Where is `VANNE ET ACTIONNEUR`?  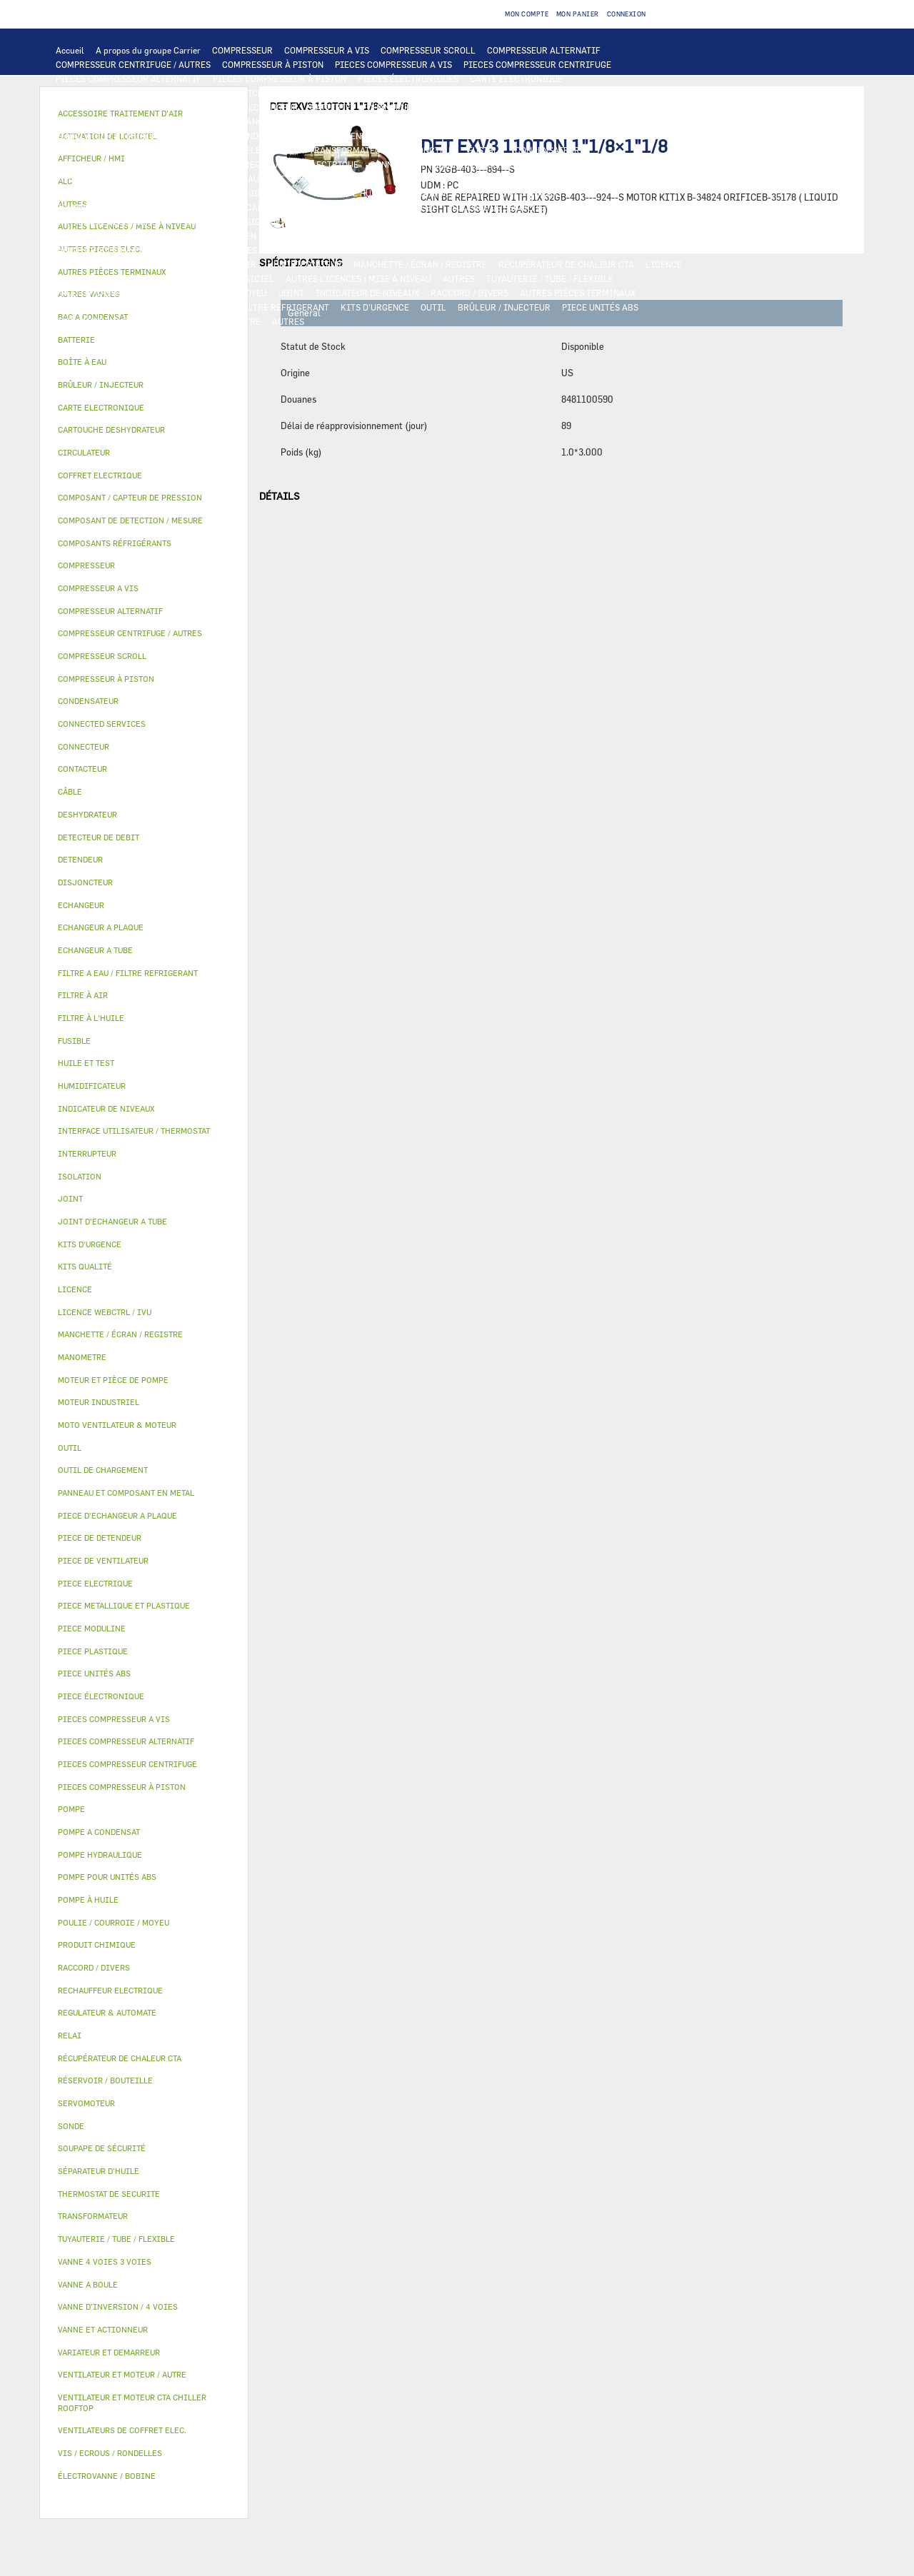 VANNE ET ACTIONNEUR is located at coordinates (103, 250).